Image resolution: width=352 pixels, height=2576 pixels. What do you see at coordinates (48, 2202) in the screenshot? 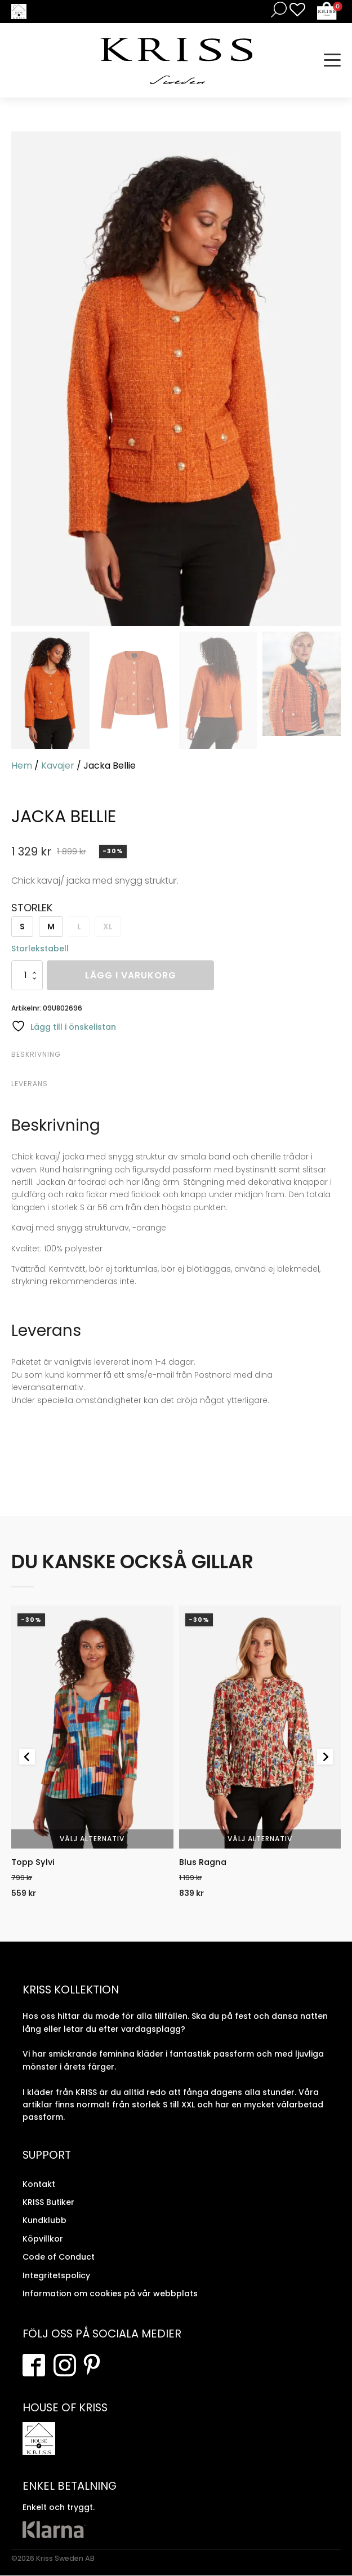
I see `KRISS Butiker` at bounding box center [48, 2202].